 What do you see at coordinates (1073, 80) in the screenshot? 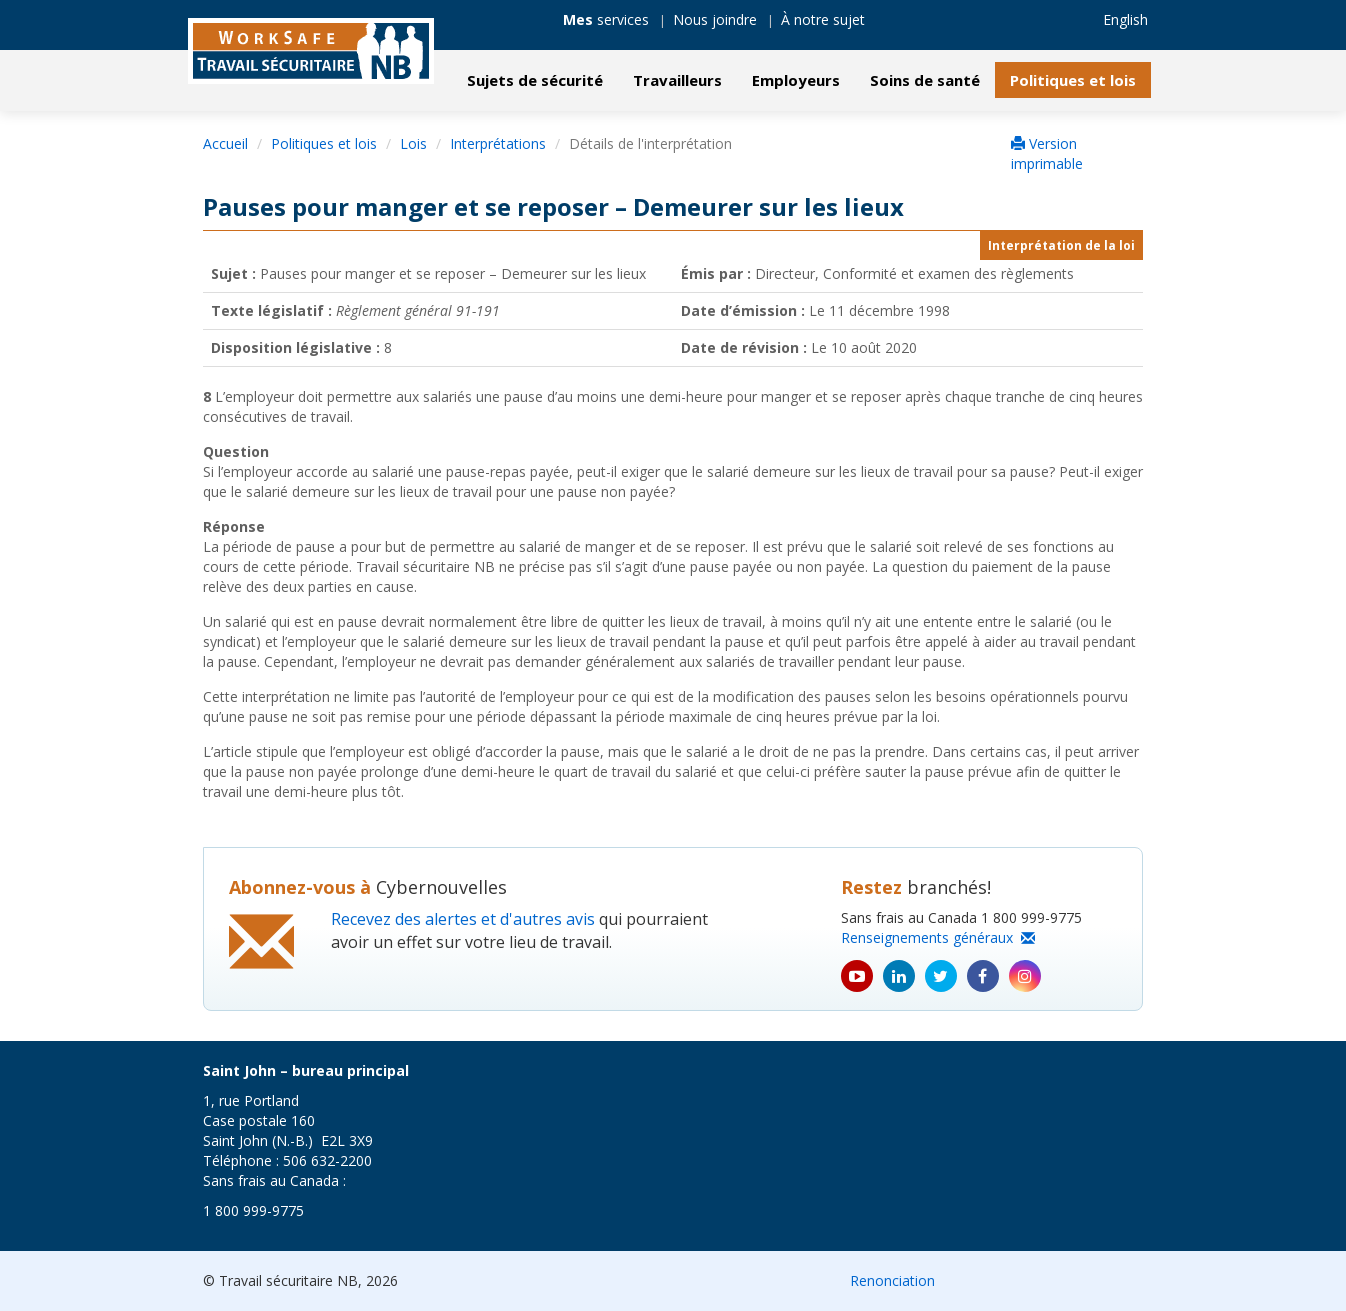
I see `Politiques et lois` at bounding box center [1073, 80].